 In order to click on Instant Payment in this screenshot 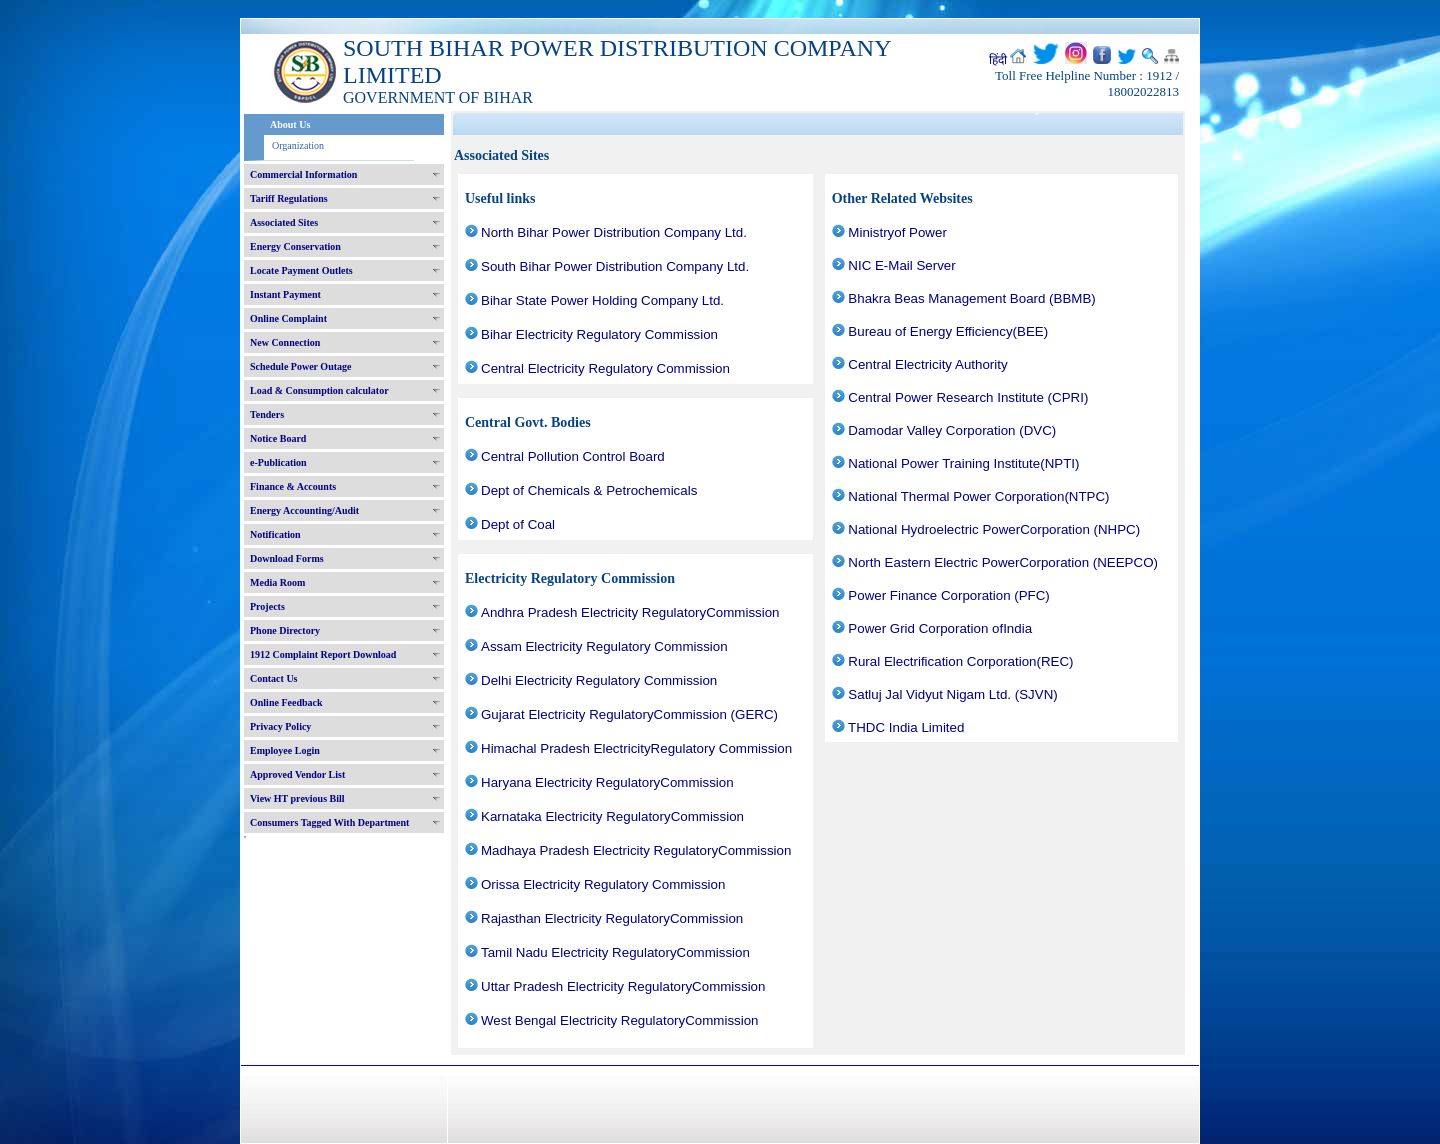, I will do `click(285, 294)`.